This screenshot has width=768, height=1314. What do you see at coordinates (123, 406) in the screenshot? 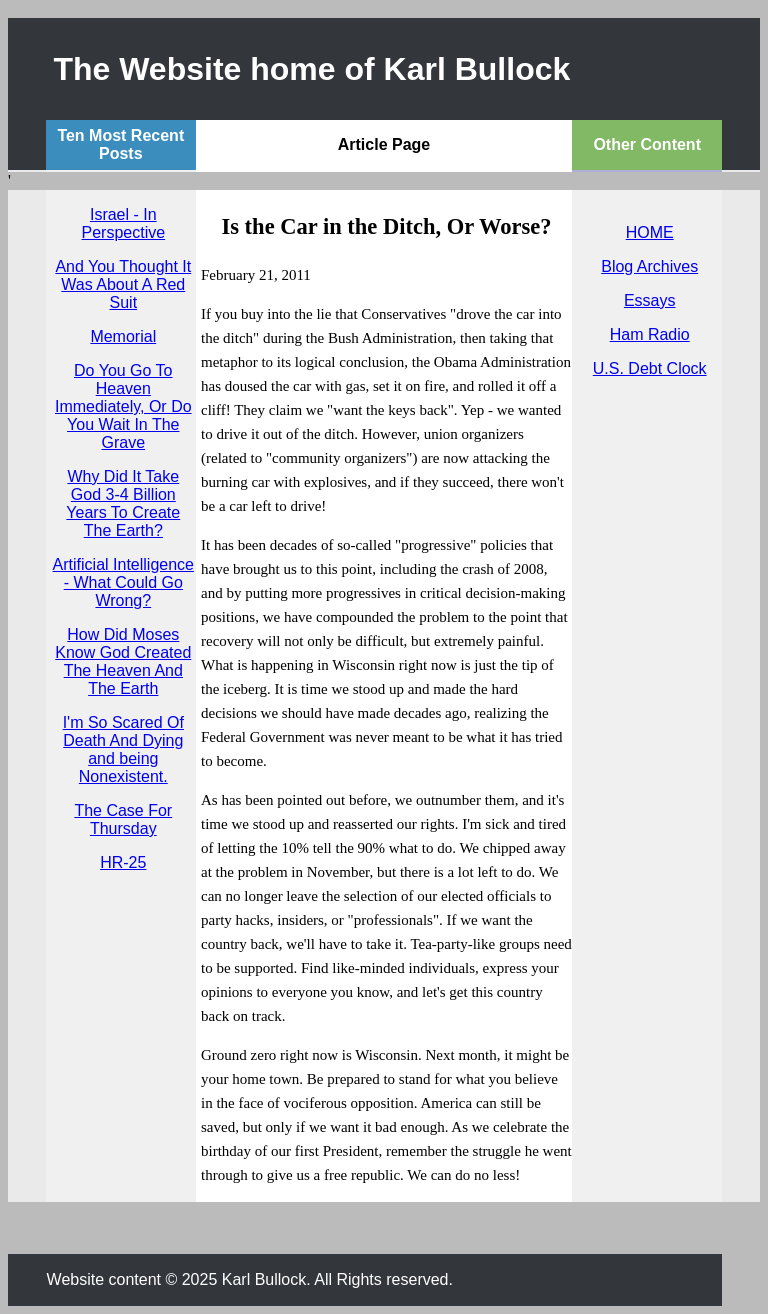
I see `Do You Go To Heaven Immediately, Or Do You Wait In The Grave` at bounding box center [123, 406].